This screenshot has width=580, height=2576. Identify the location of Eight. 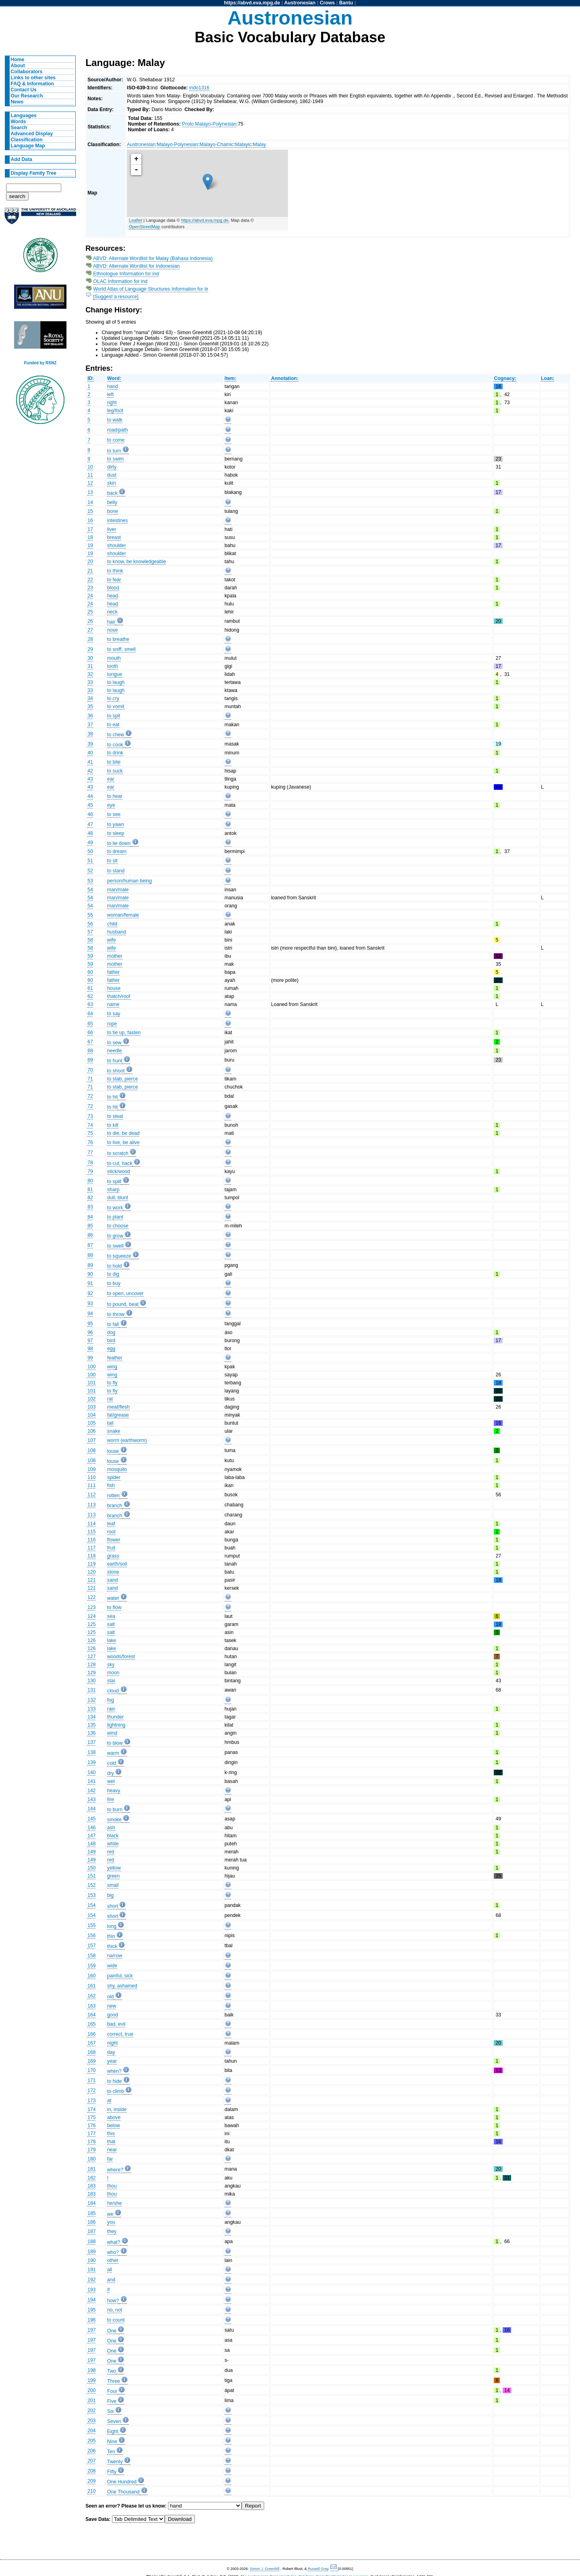
(112, 2431).